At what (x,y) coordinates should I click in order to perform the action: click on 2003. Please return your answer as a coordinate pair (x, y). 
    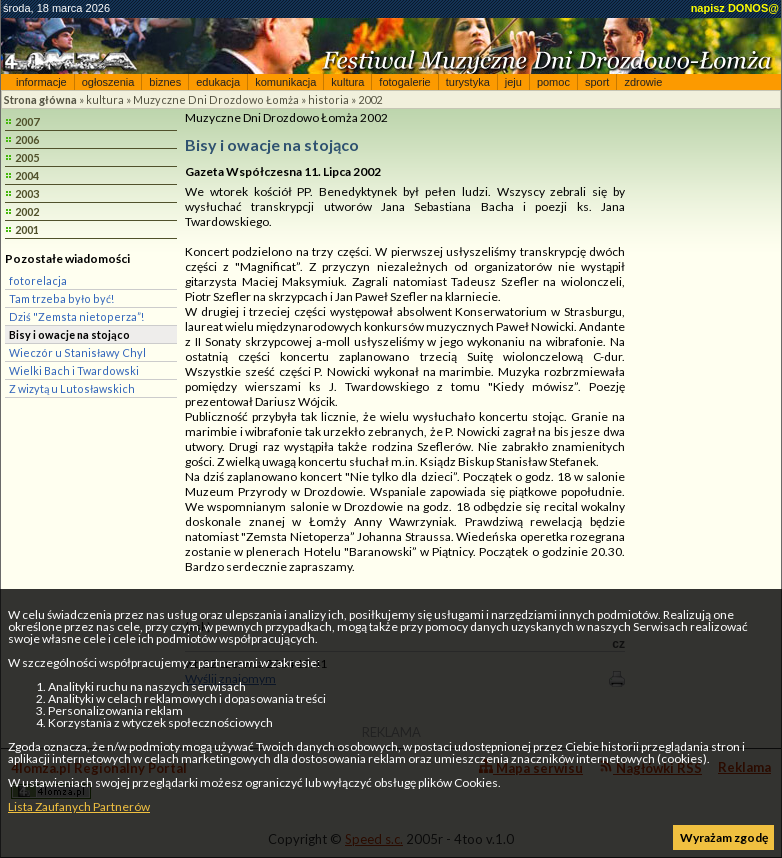
    Looking at the image, I should click on (27, 193).